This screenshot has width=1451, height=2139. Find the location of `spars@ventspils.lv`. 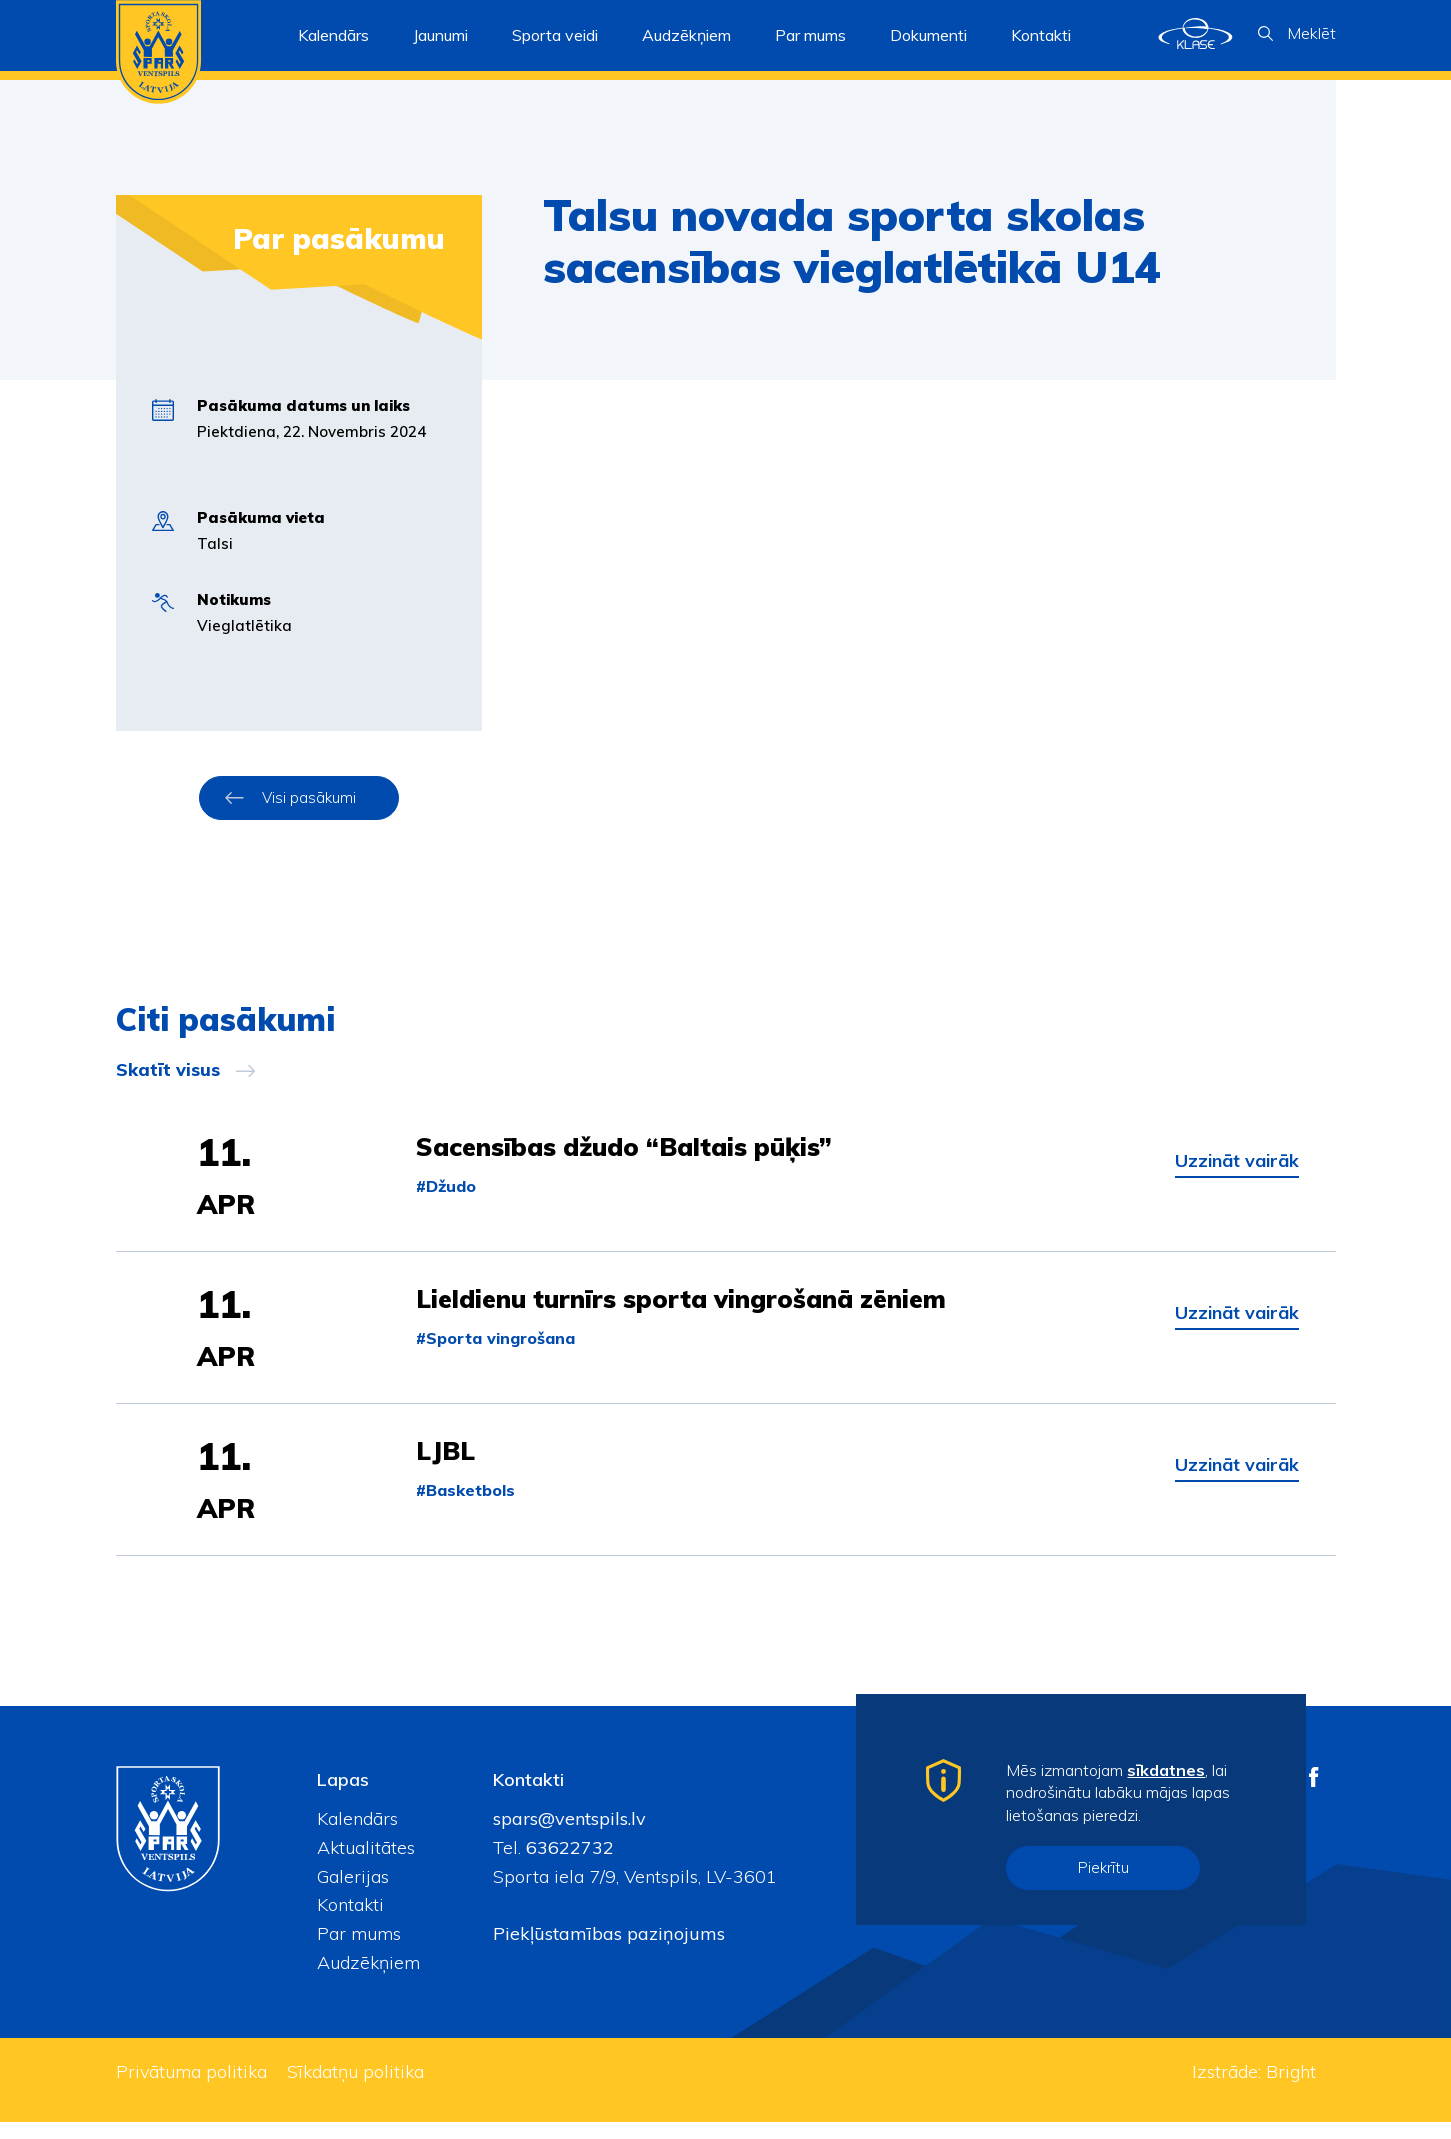

spars@ventspils.lv is located at coordinates (569, 1835).